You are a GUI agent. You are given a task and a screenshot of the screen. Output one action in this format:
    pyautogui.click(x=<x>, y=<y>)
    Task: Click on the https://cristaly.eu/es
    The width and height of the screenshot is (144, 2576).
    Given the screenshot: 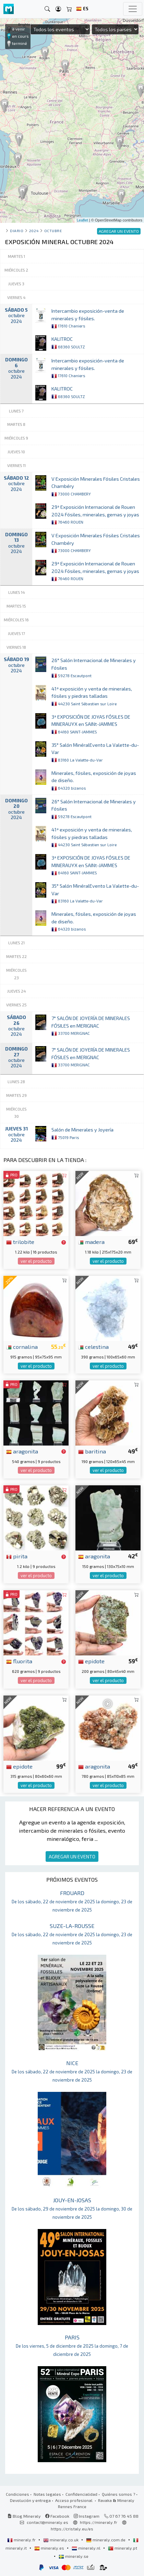 What is the action you would take?
    pyautogui.click(x=72, y=2528)
    